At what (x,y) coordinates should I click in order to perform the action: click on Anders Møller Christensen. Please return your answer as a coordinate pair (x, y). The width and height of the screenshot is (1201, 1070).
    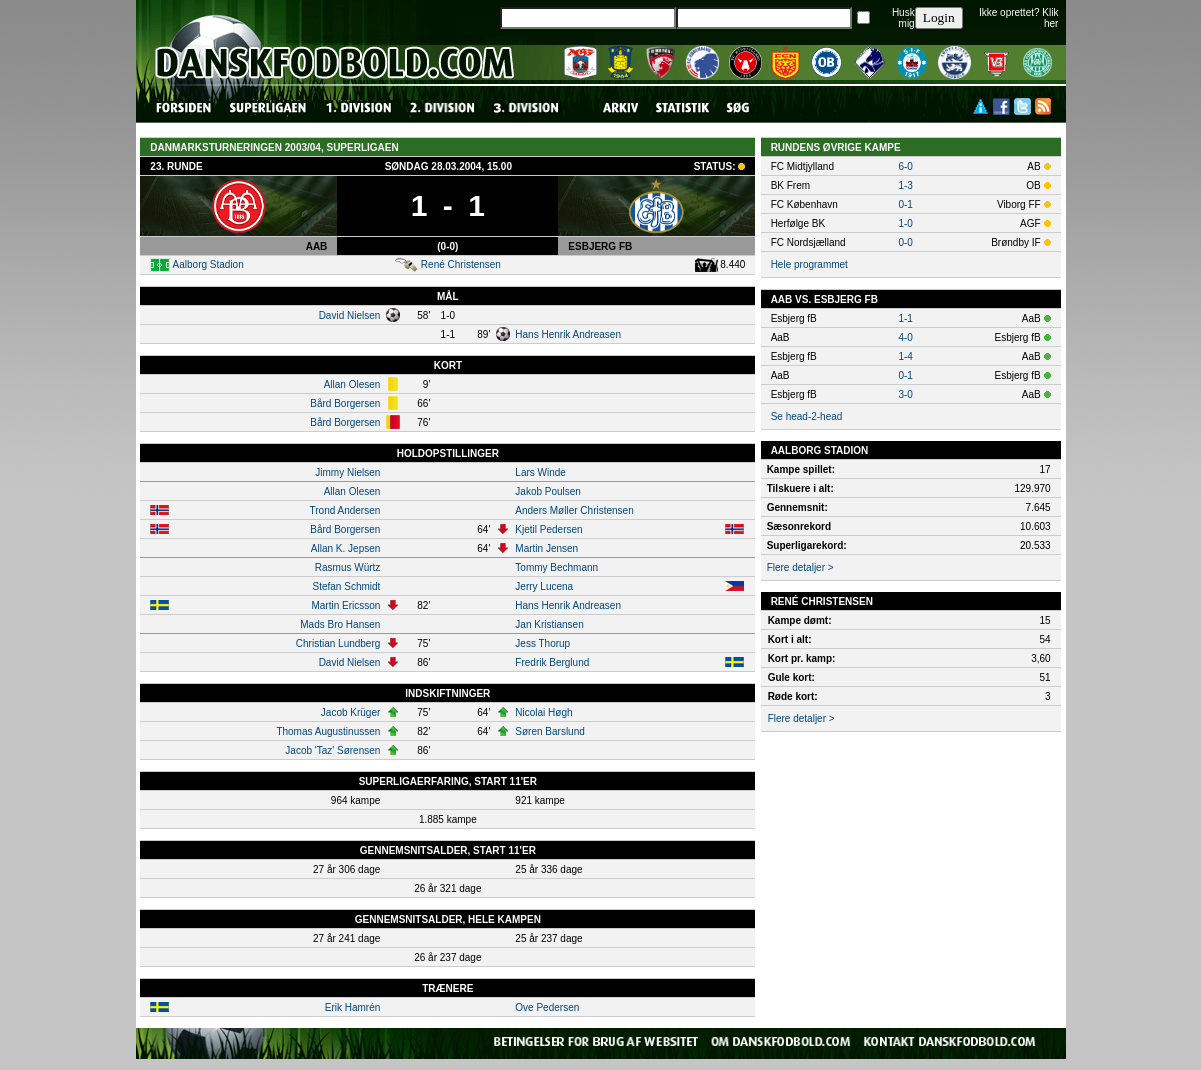
    Looking at the image, I should click on (574, 510).